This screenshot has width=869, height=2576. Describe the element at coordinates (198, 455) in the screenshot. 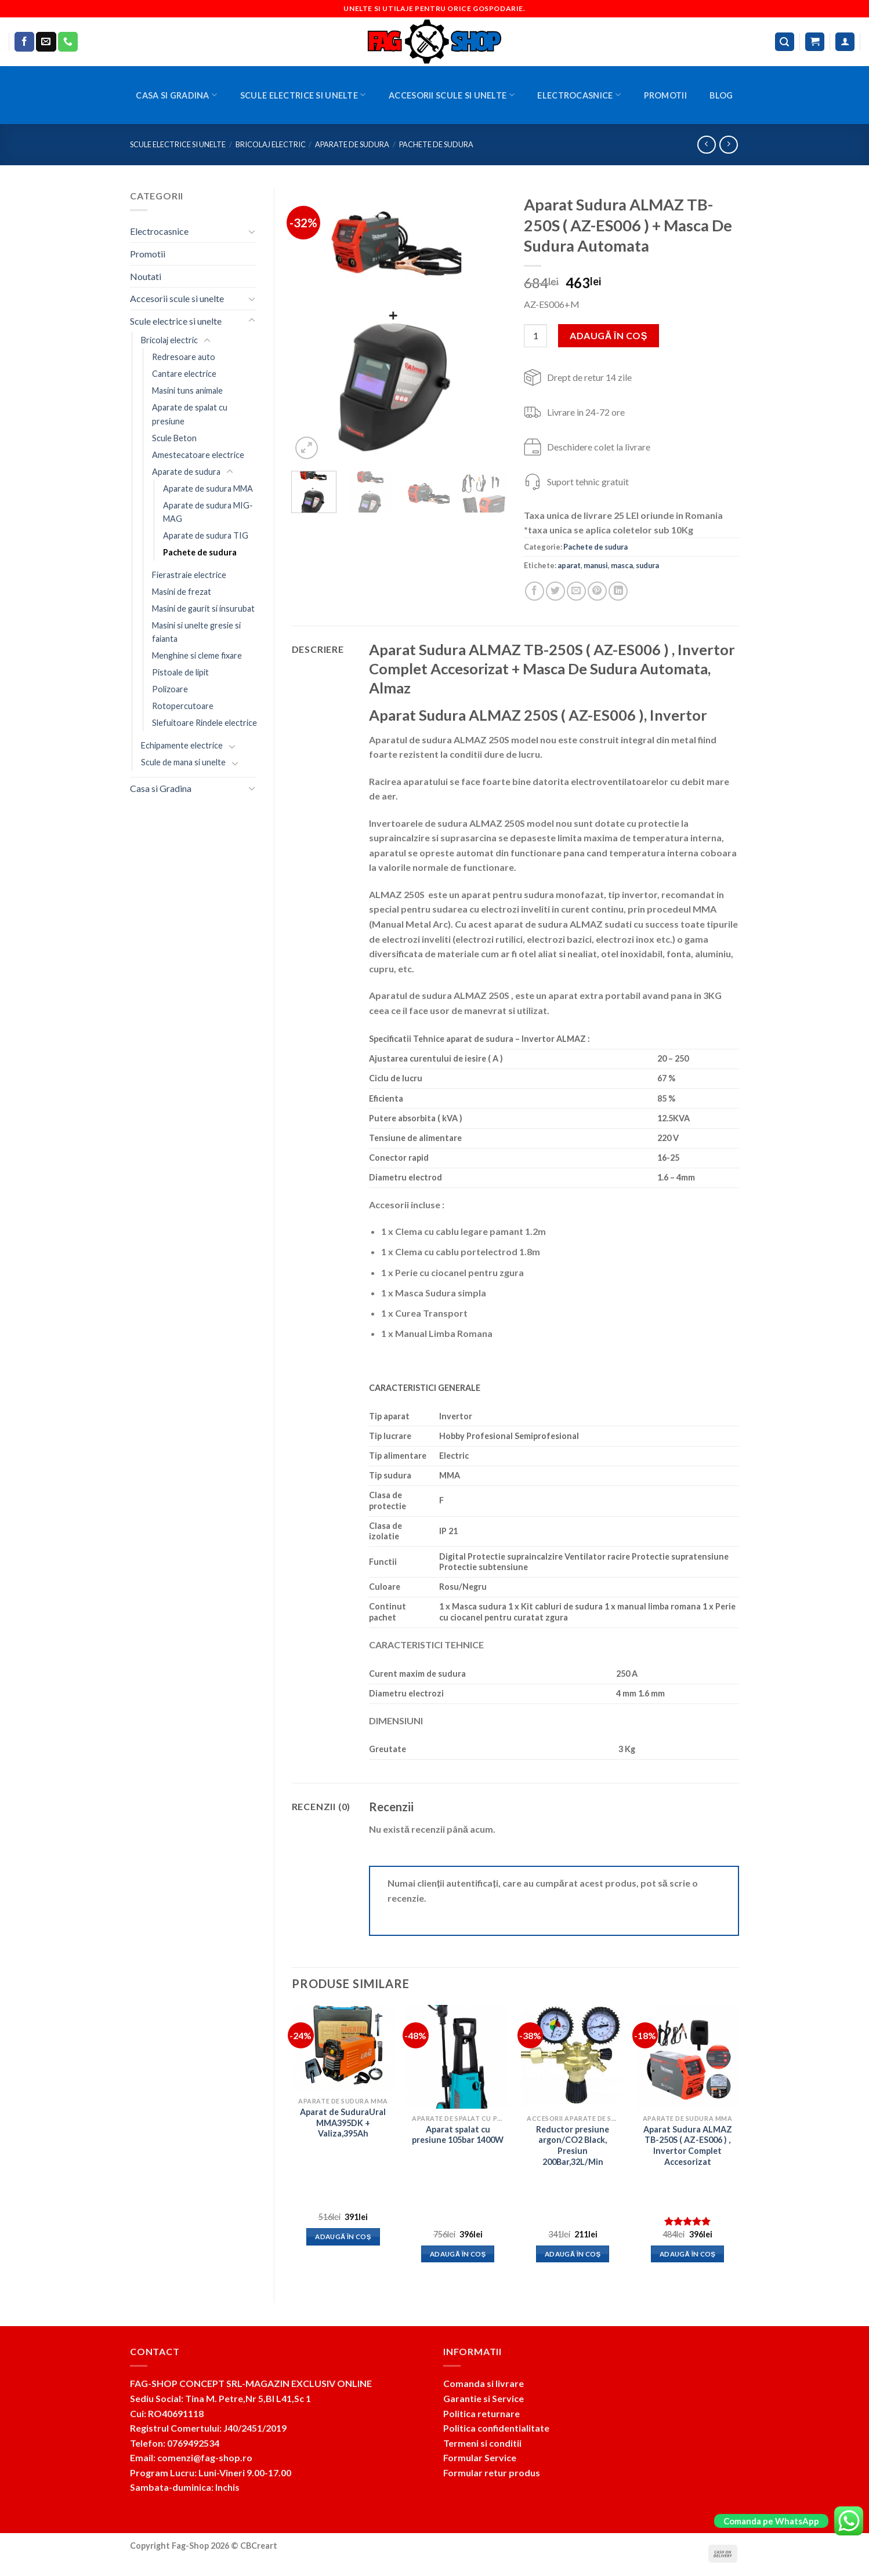

I see `Amestecatoare electrice` at that location.